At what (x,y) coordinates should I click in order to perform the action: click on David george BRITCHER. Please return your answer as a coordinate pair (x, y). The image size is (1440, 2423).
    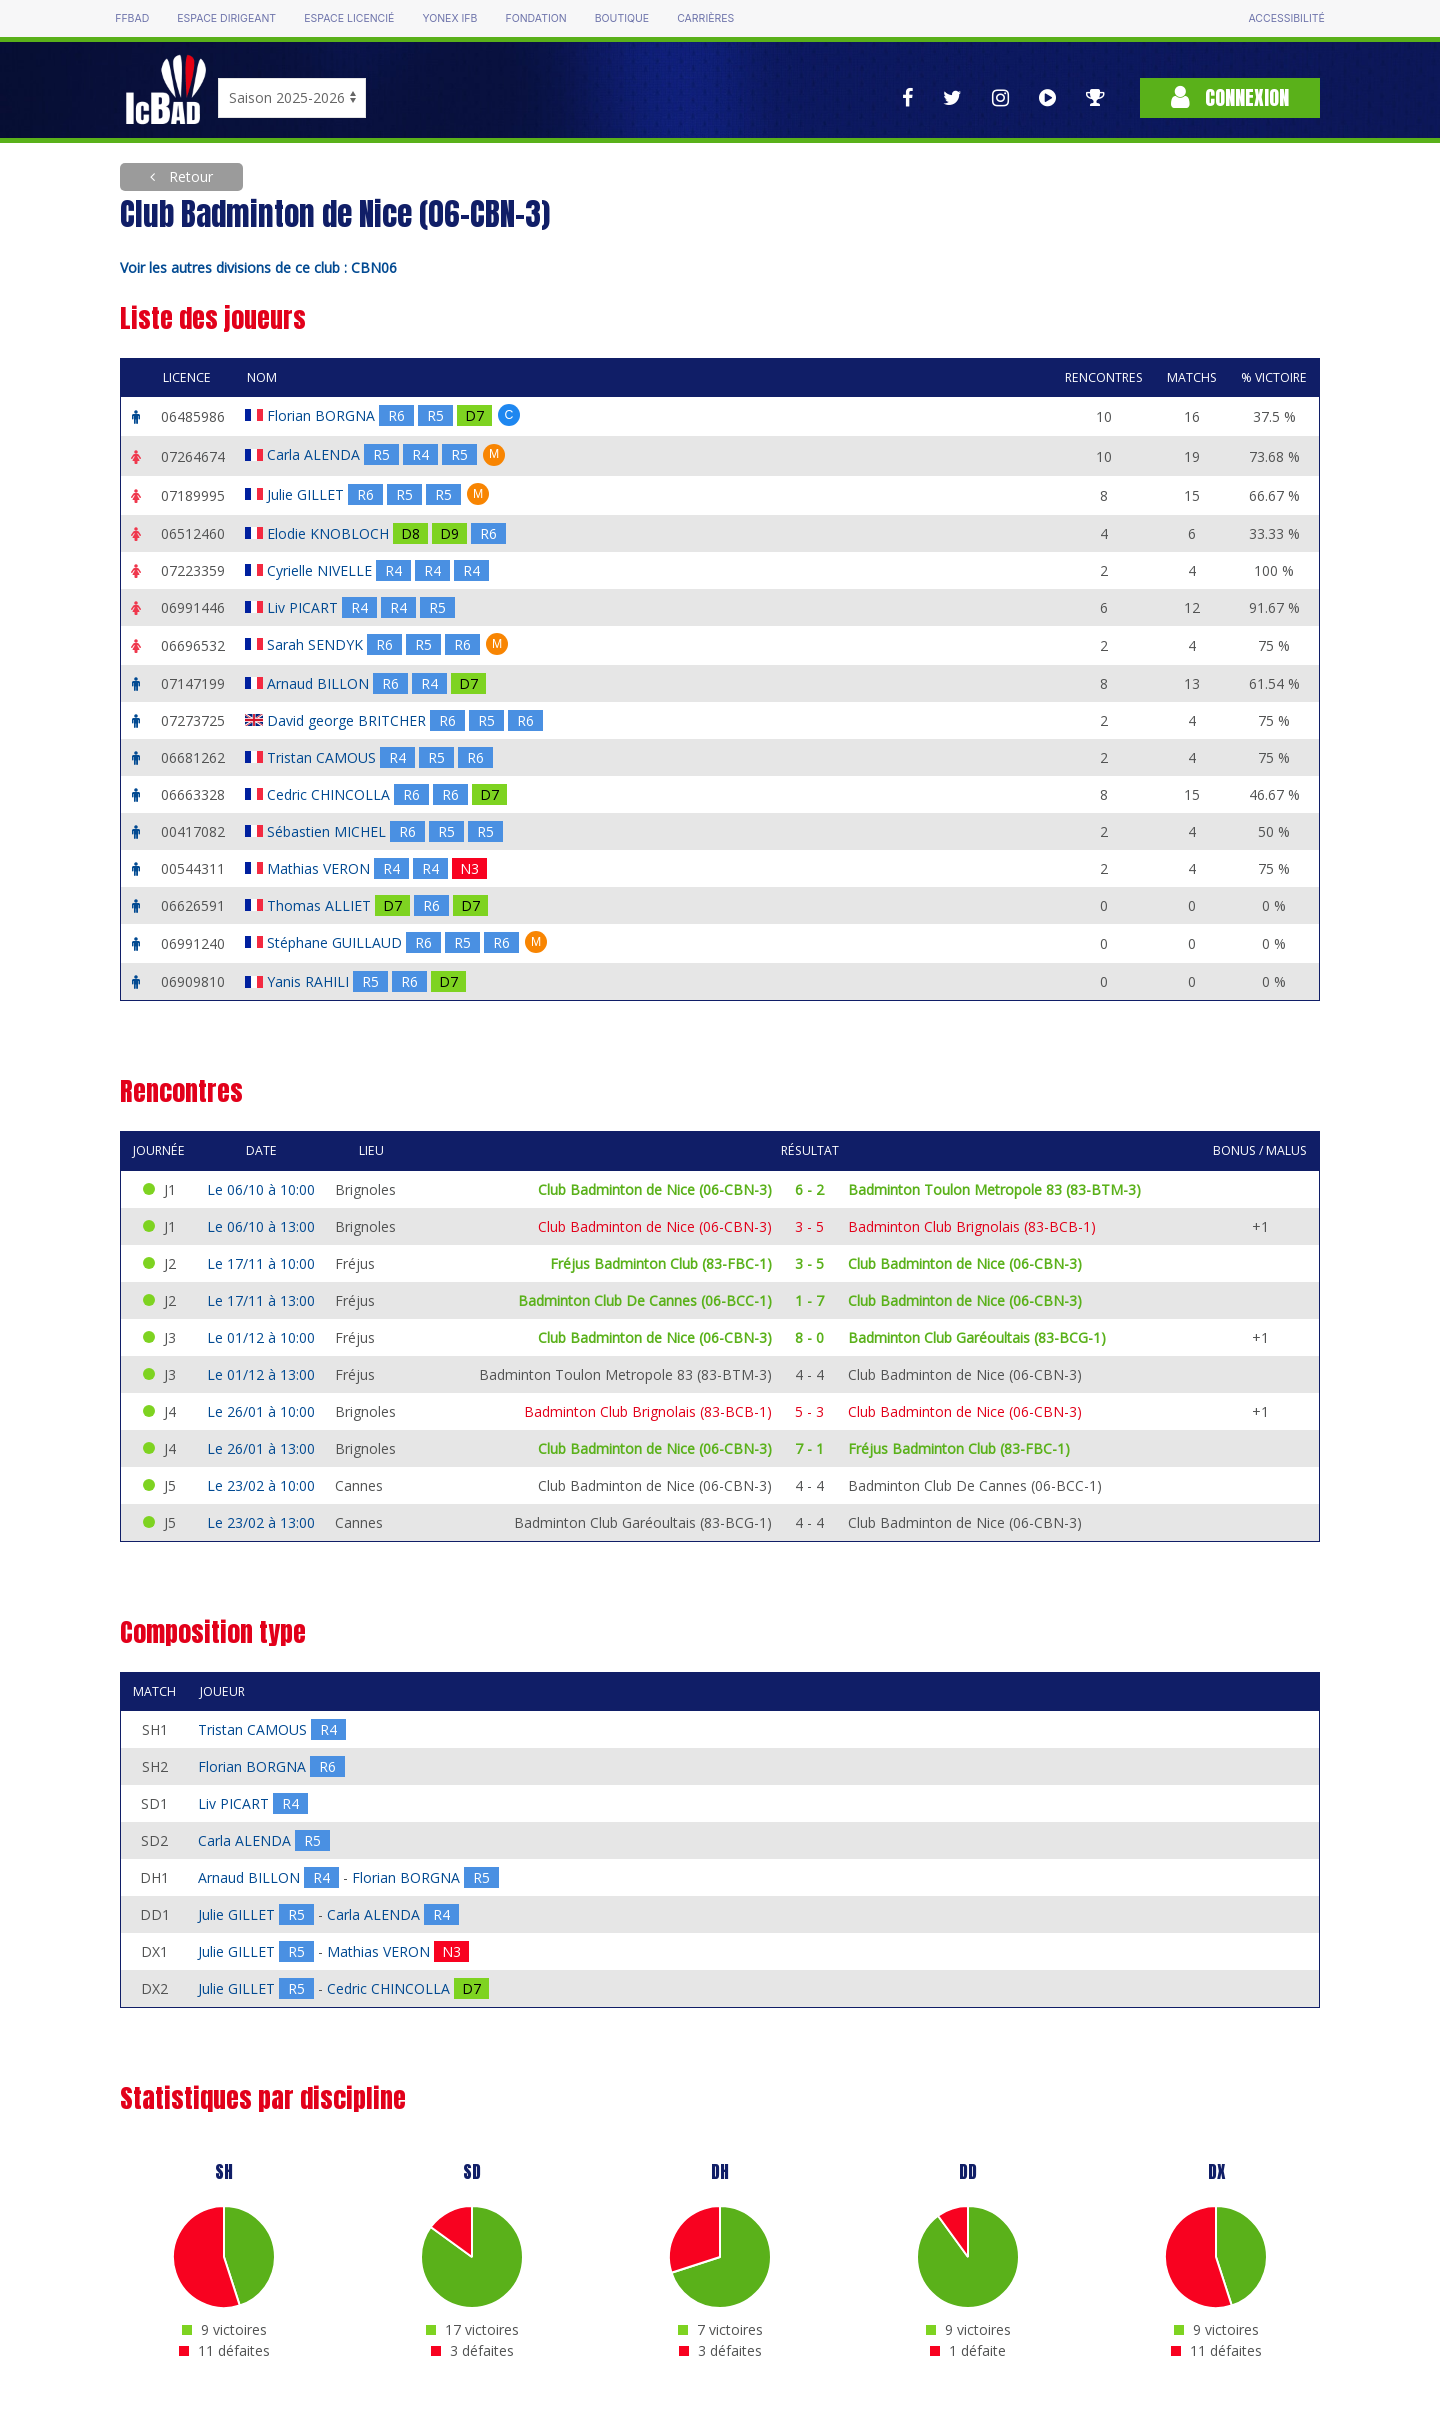
    Looking at the image, I should click on (348, 720).